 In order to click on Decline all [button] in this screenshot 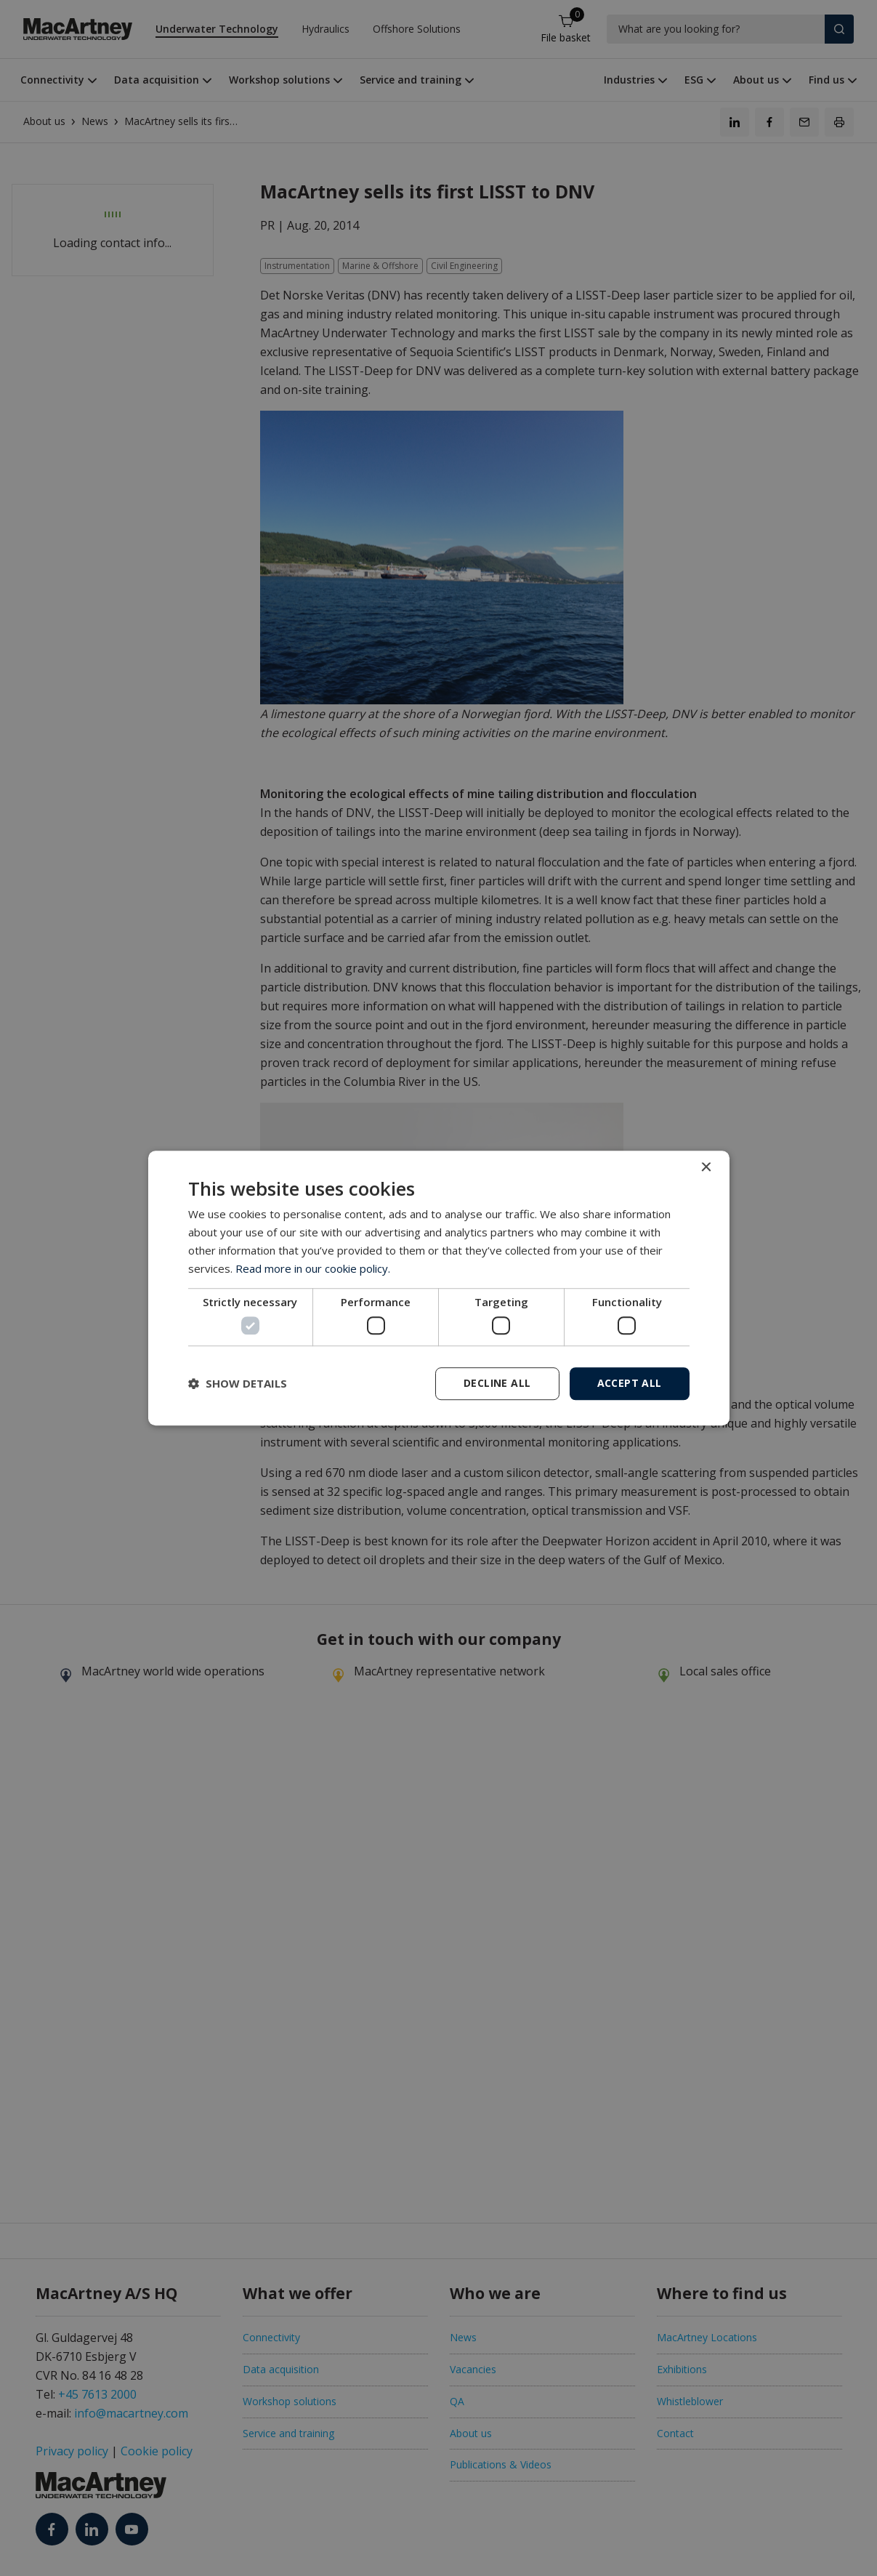, I will do `click(497, 1383)`.